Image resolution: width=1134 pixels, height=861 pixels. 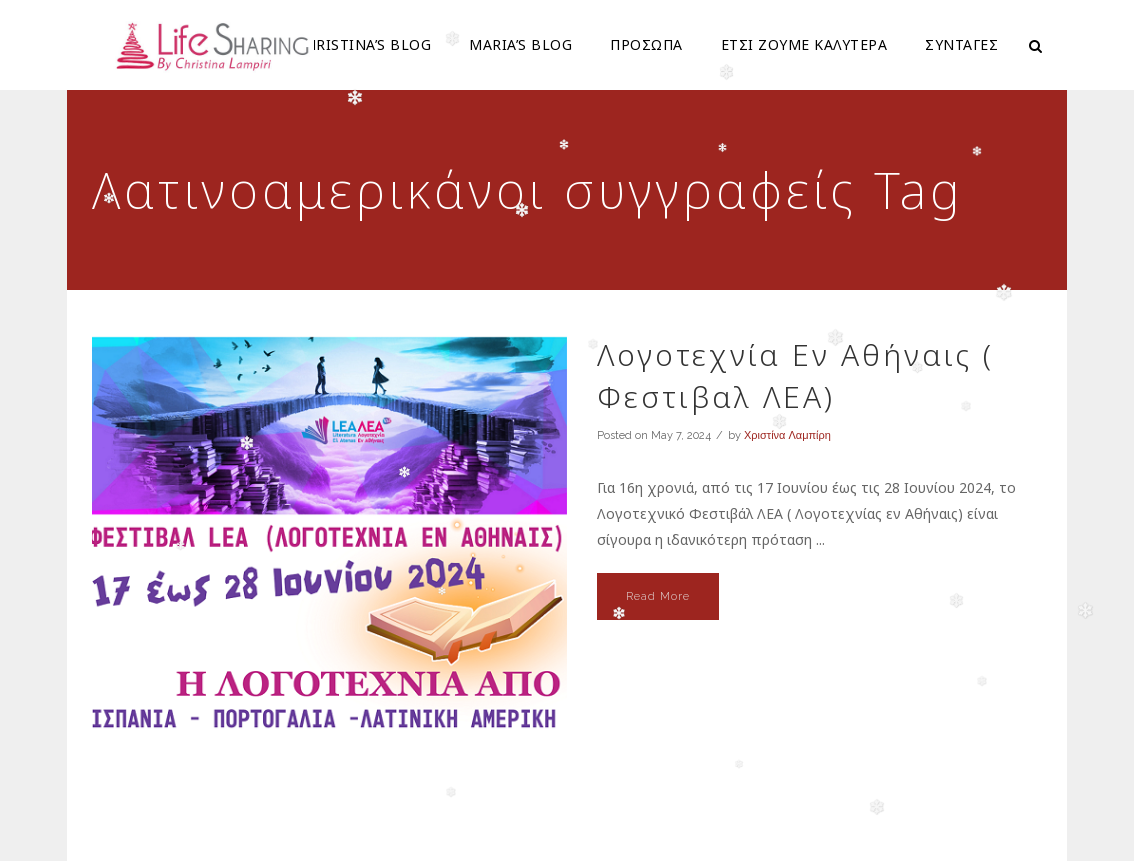 What do you see at coordinates (787, 435) in the screenshot?
I see `Χριστίνα Λαμπίρη` at bounding box center [787, 435].